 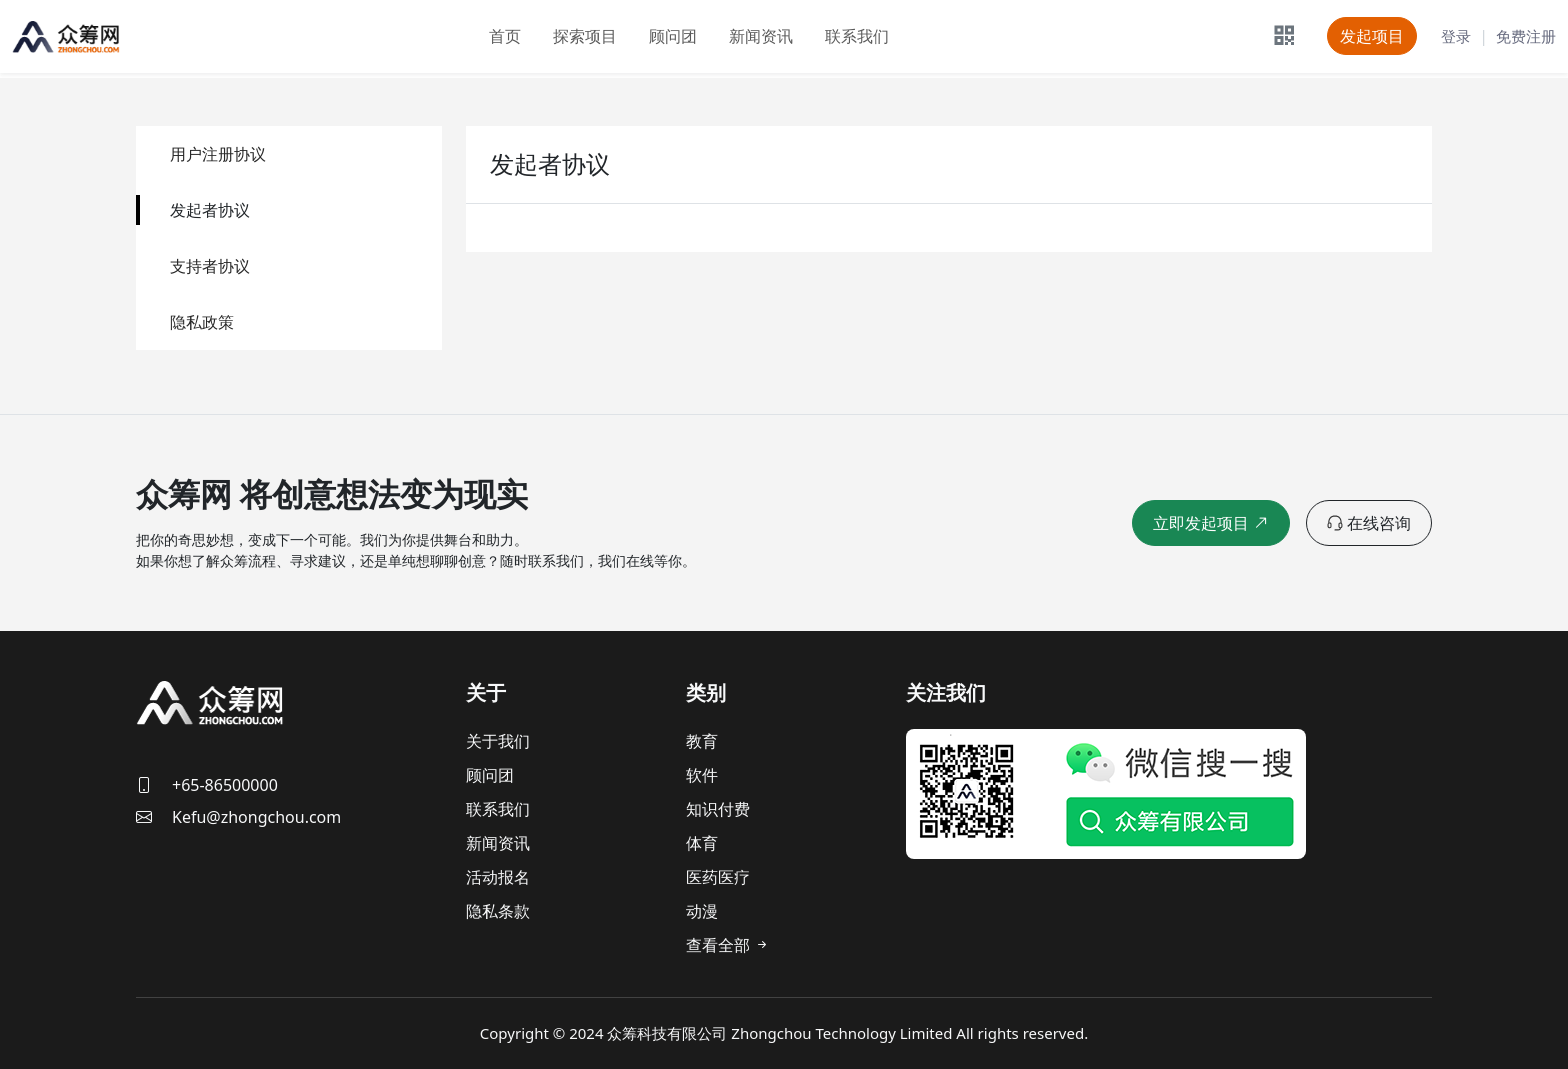 What do you see at coordinates (210, 210) in the screenshot?
I see `发起者协议` at bounding box center [210, 210].